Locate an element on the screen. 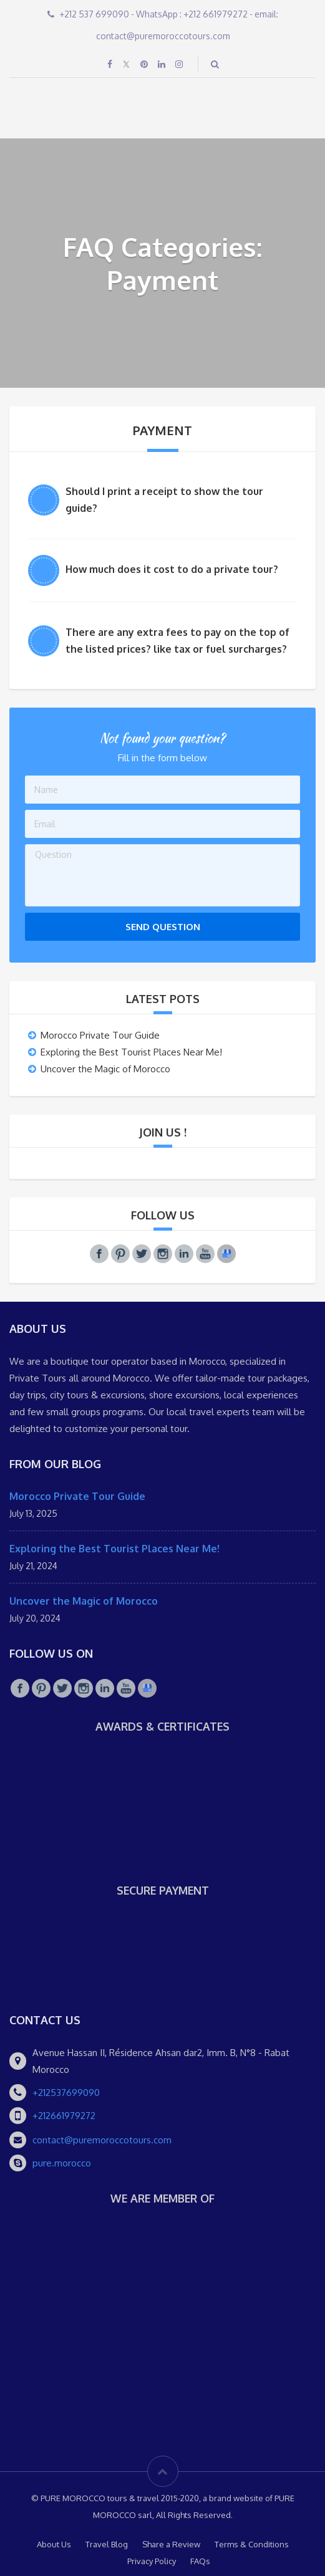 The width and height of the screenshot is (325, 2576). Send Question is located at coordinates (162, 927).